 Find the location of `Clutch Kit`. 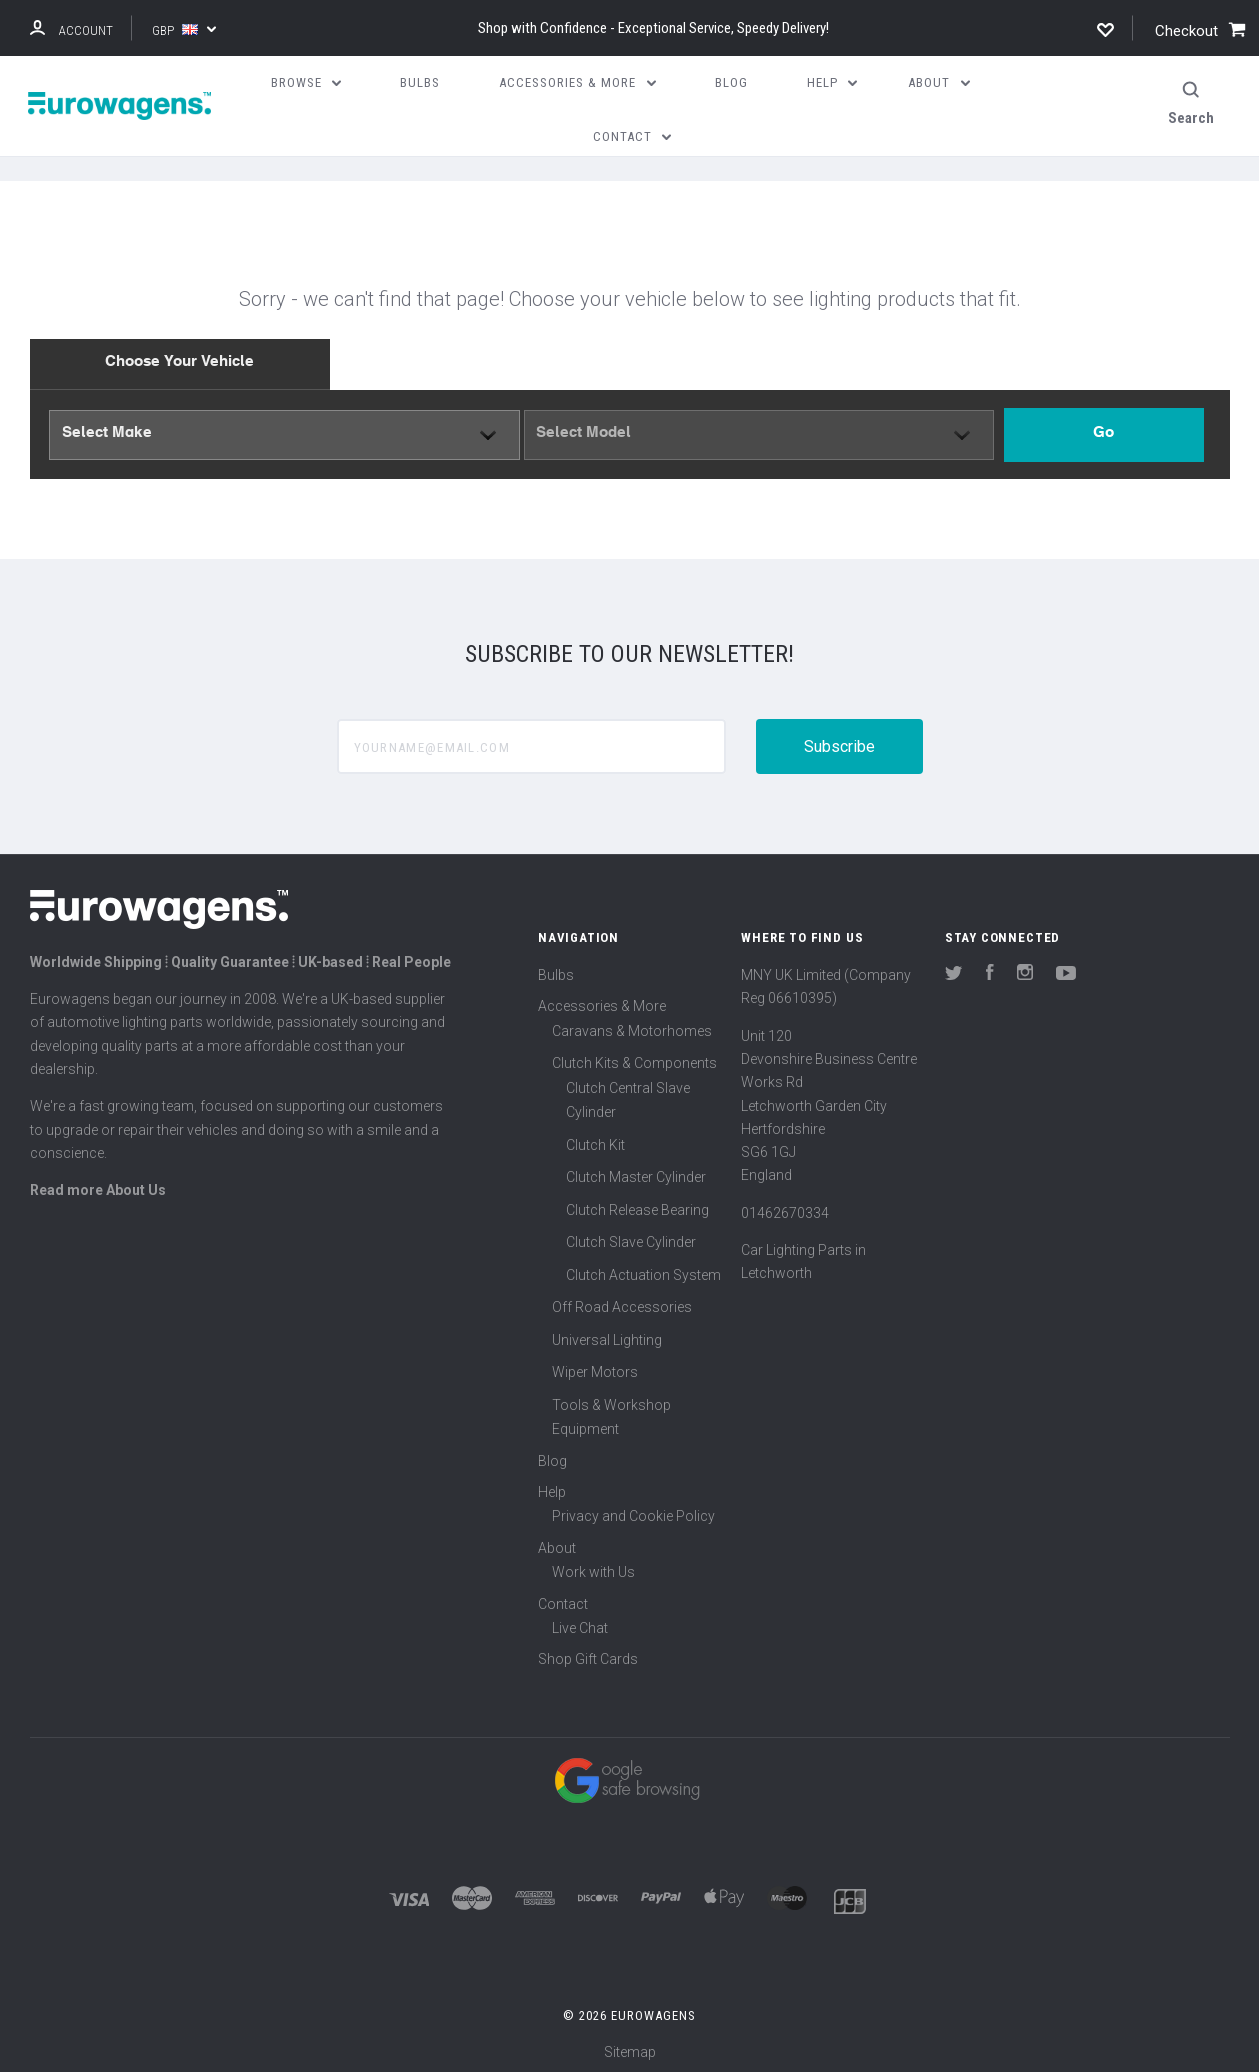

Clutch Kit is located at coordinates (595, 1139).